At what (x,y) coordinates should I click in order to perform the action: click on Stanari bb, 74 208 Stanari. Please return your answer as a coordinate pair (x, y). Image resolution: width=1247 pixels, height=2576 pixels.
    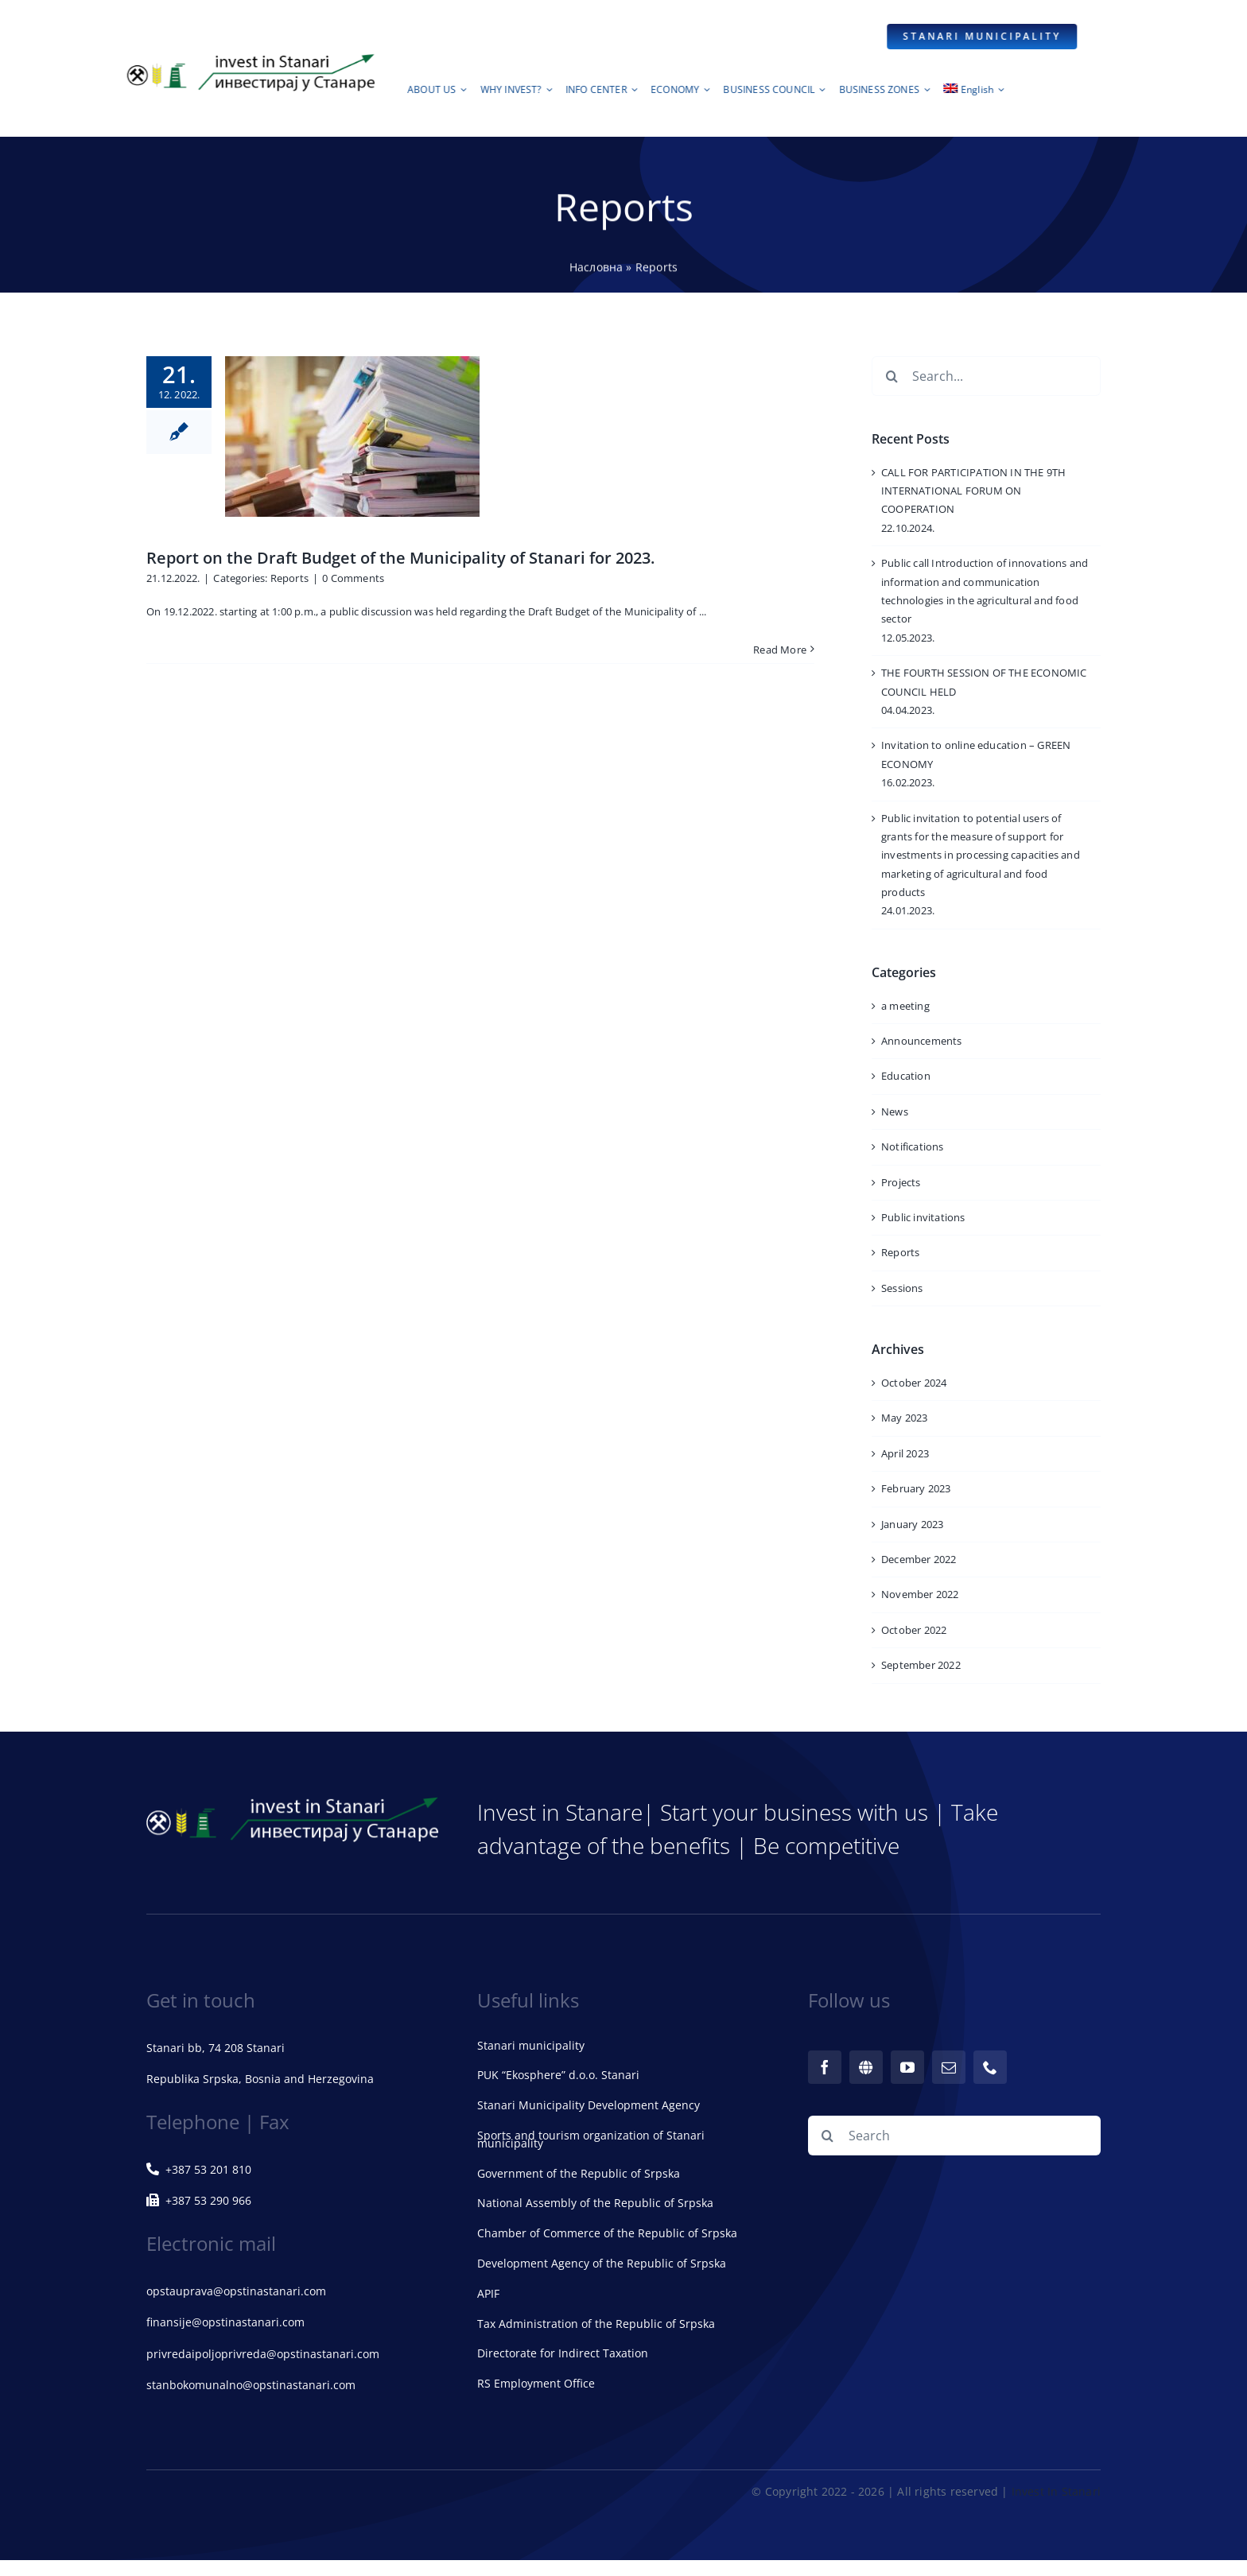
    Looking at the image, I should click on (215, 2047).